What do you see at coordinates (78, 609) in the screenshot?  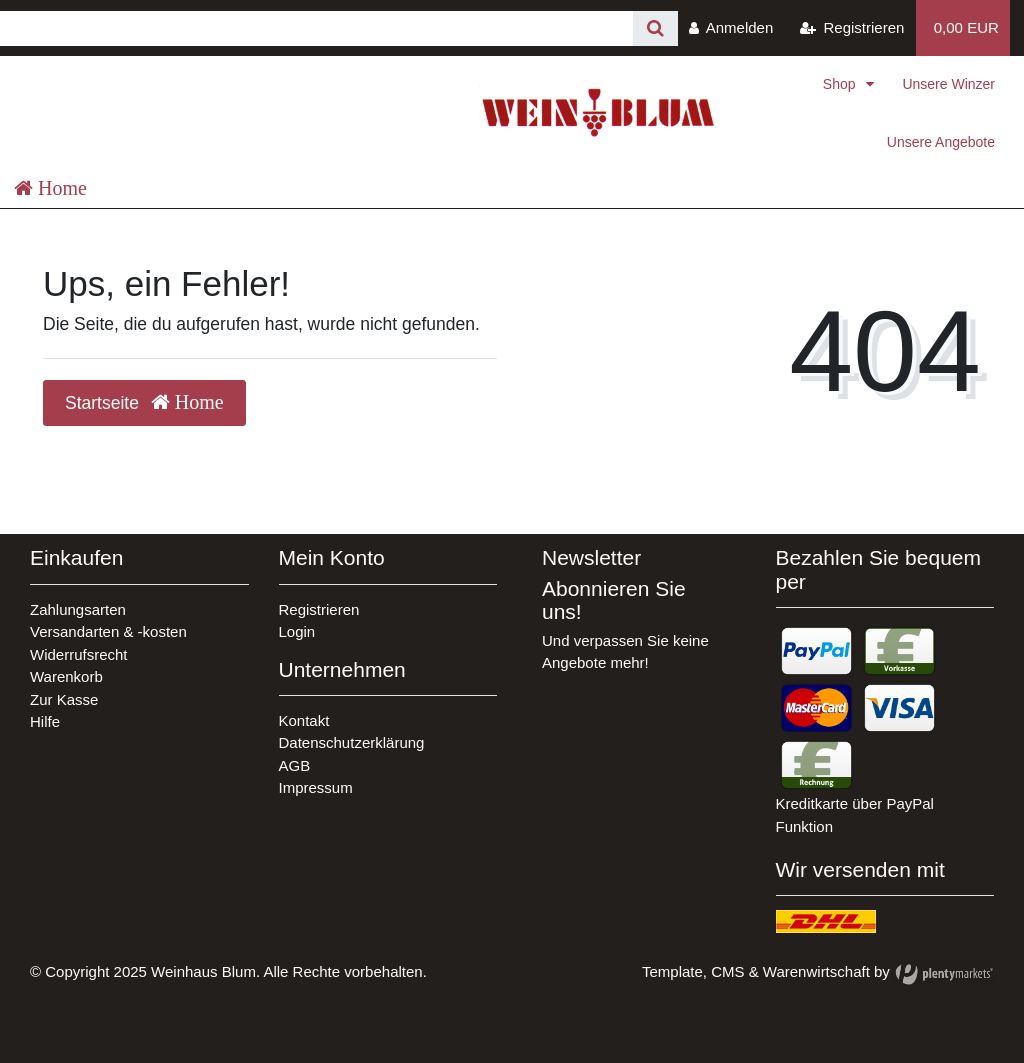 I see `Zahlungsarten` at bounding box center [78, 609].